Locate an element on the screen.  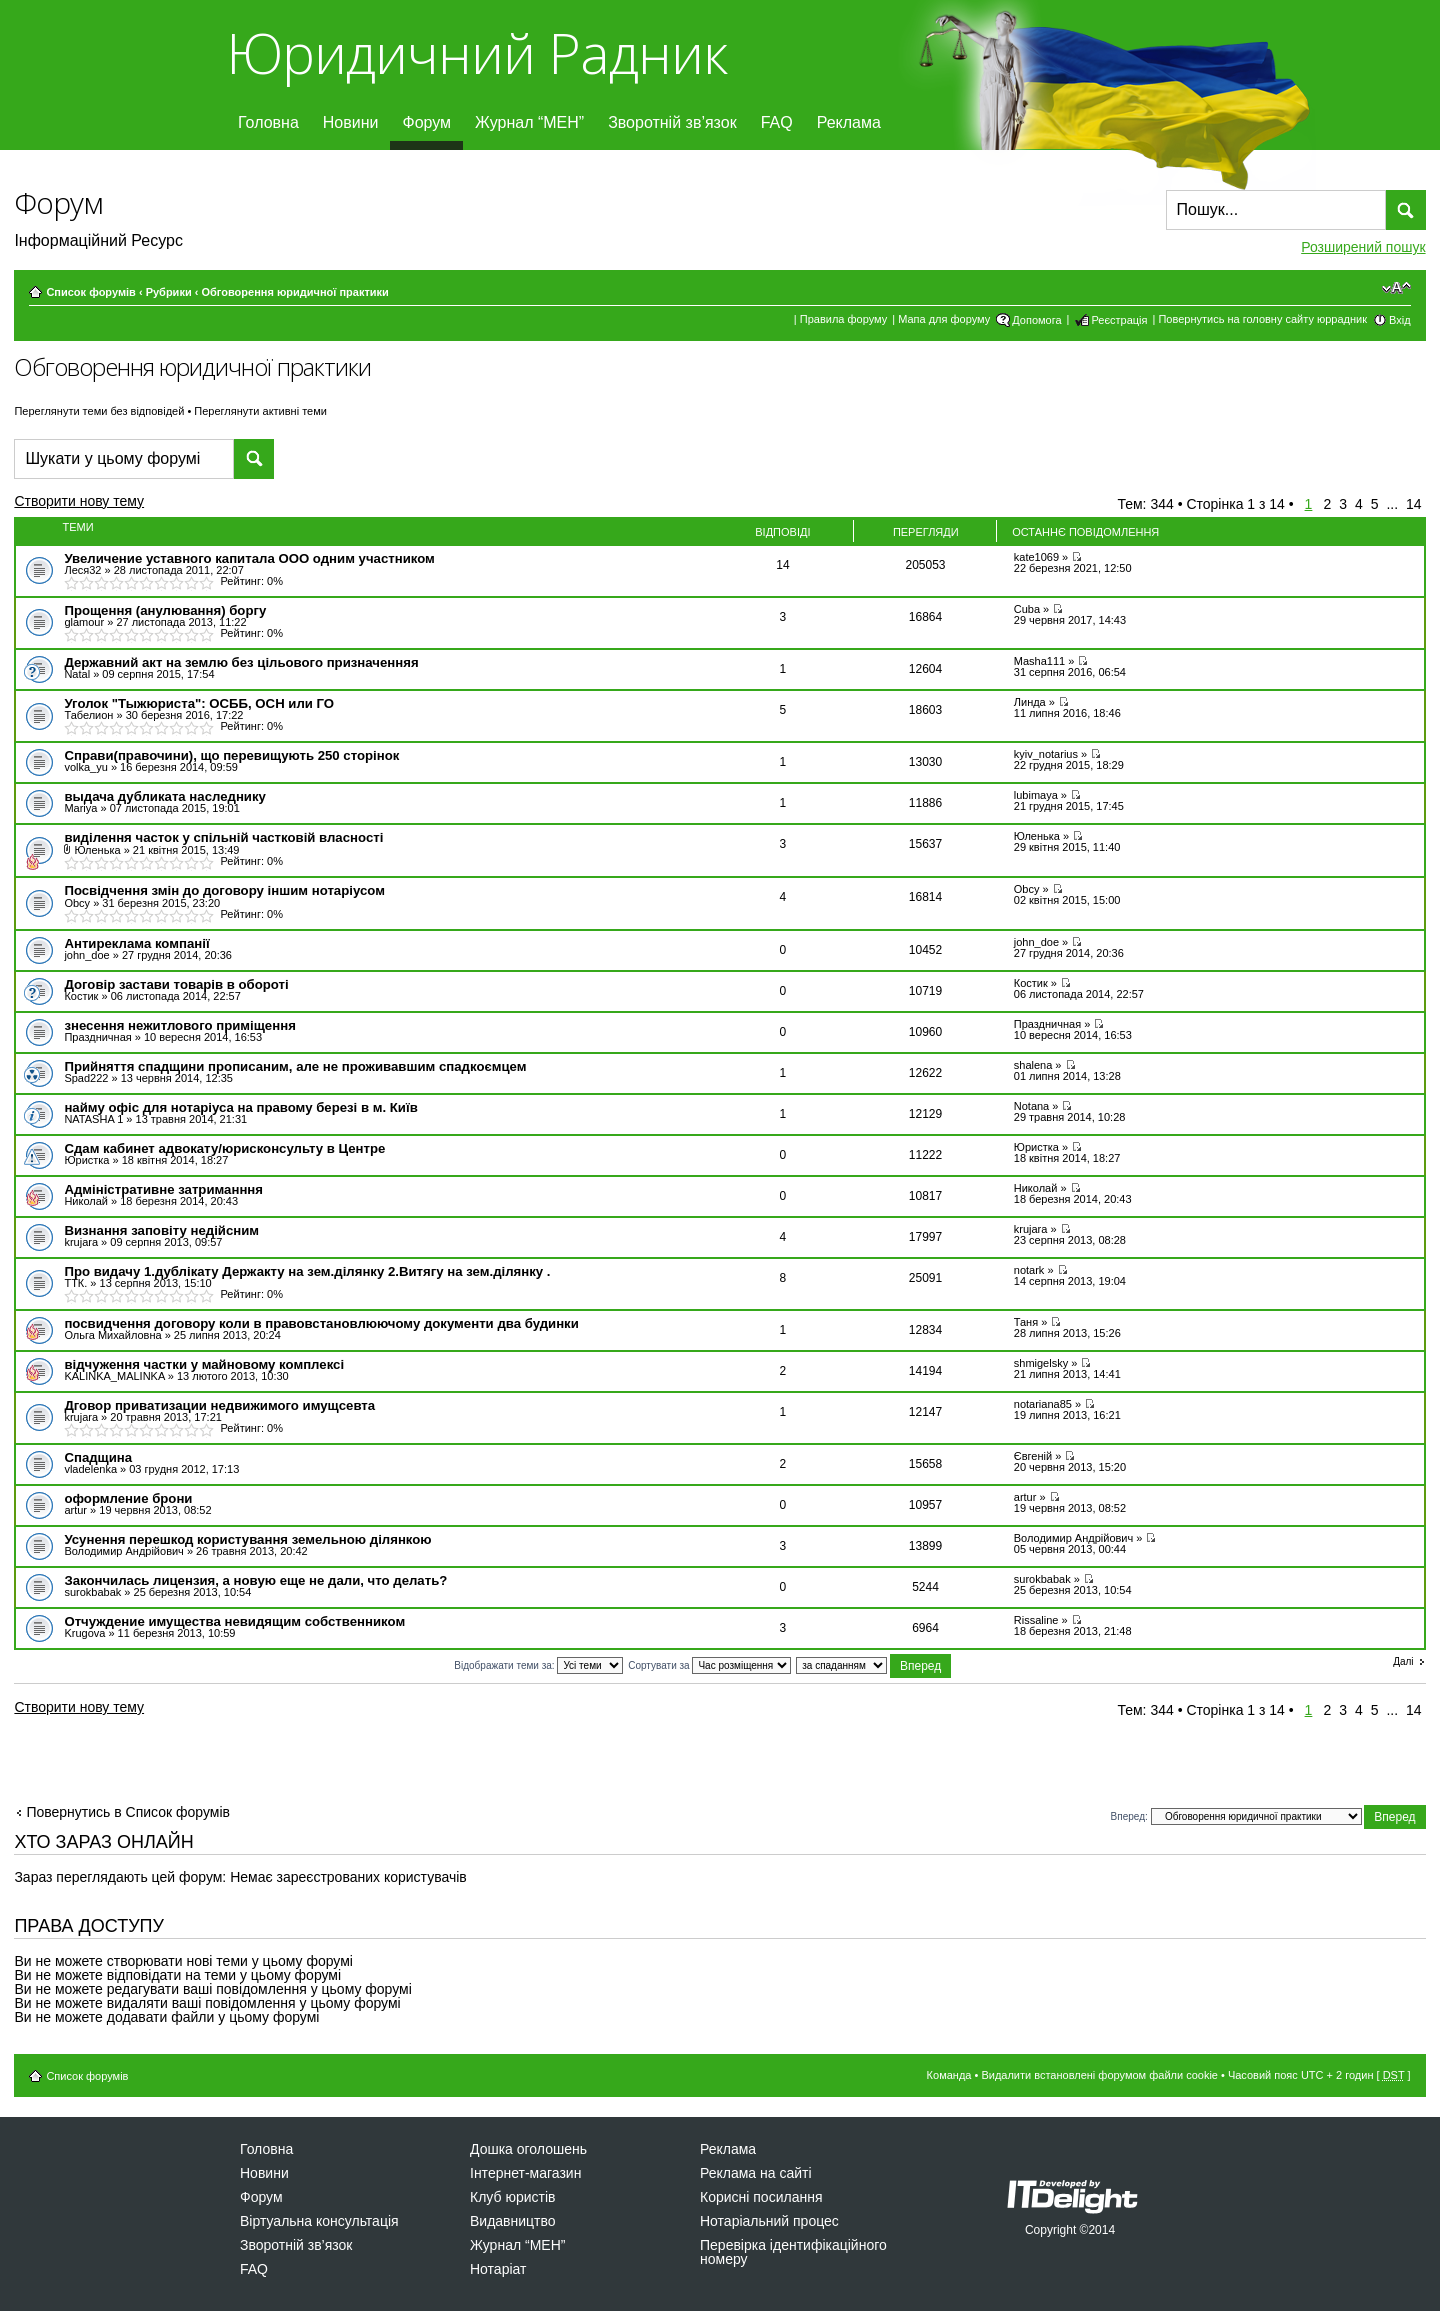
Нотаріат is located at coordinates (498, 2269).